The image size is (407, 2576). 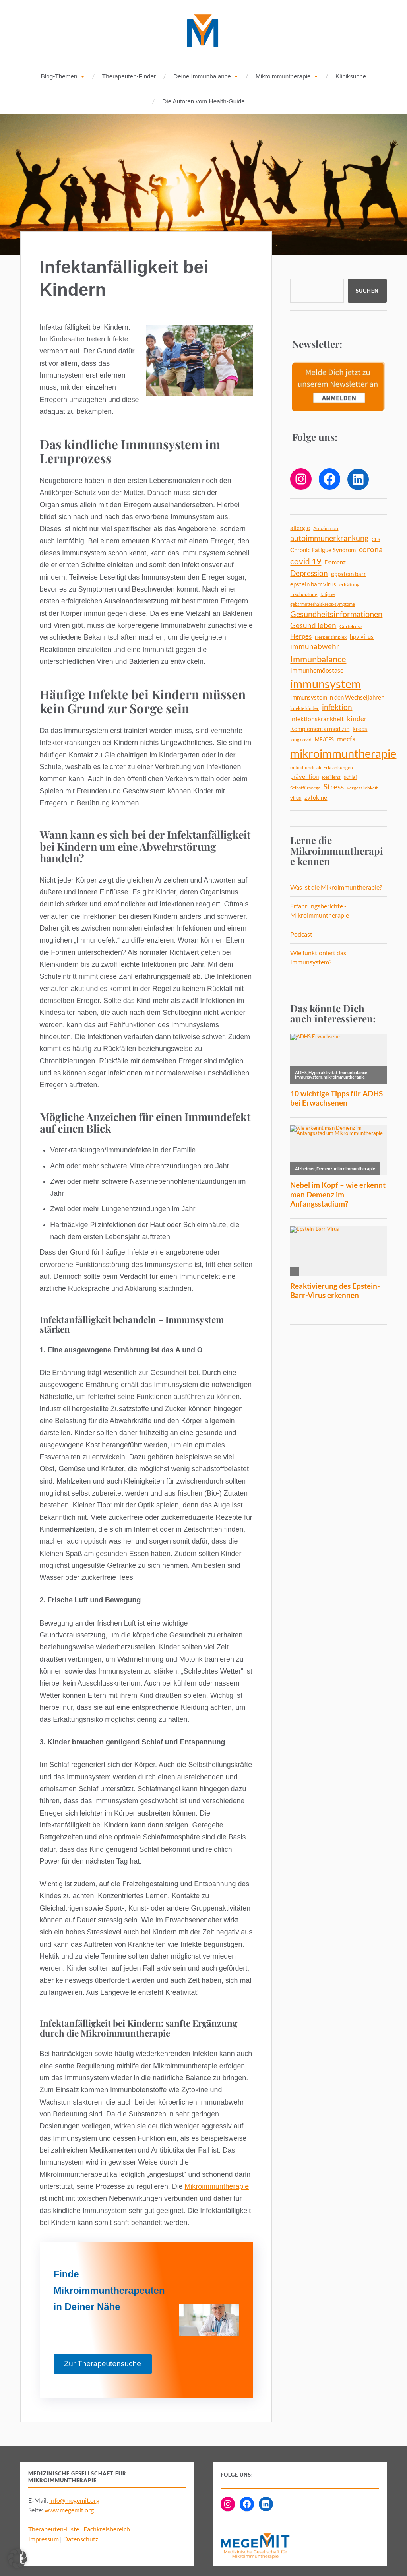 I want to click on schlaf [schlaf (5 Einträge)], so click(x=350, y=777).